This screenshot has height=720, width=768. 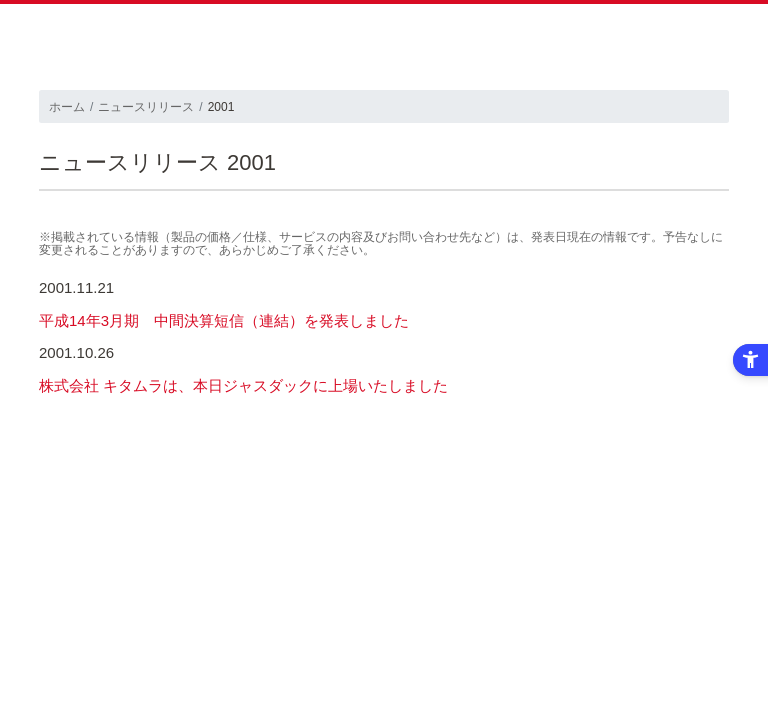 I want to click on 株式会社 キタムラは、本日ジャスダックに上場いたしました, so click(x=243, y=385).